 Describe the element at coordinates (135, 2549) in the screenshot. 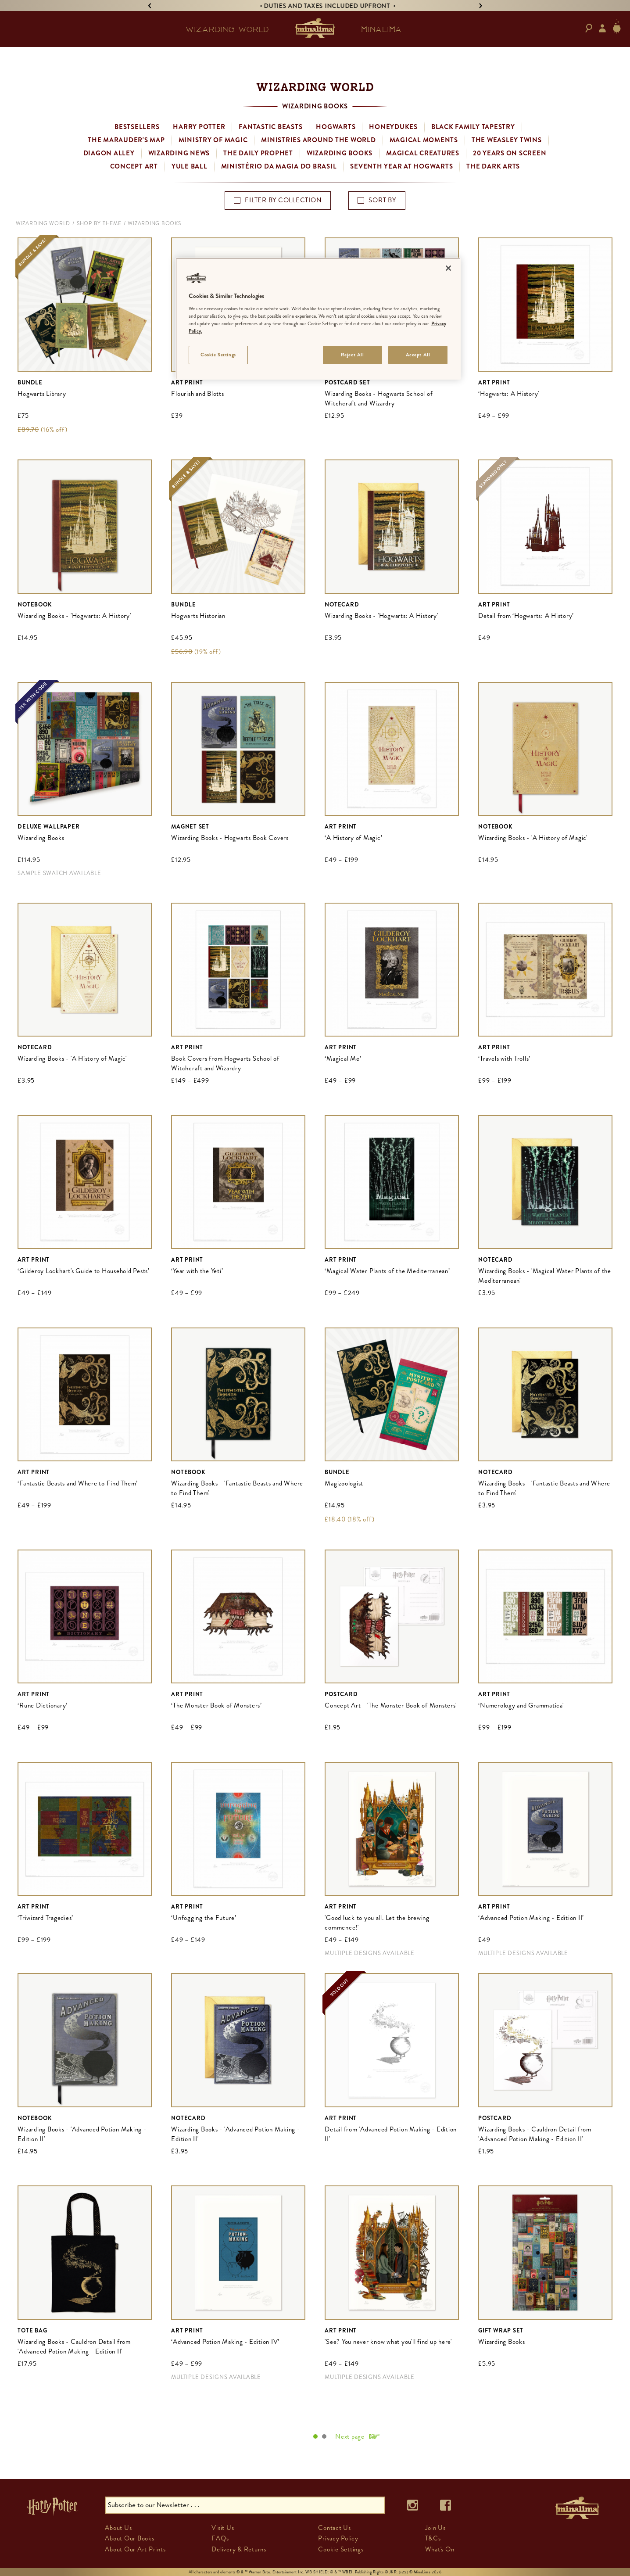

I see `About Our Art Prints` at that location.